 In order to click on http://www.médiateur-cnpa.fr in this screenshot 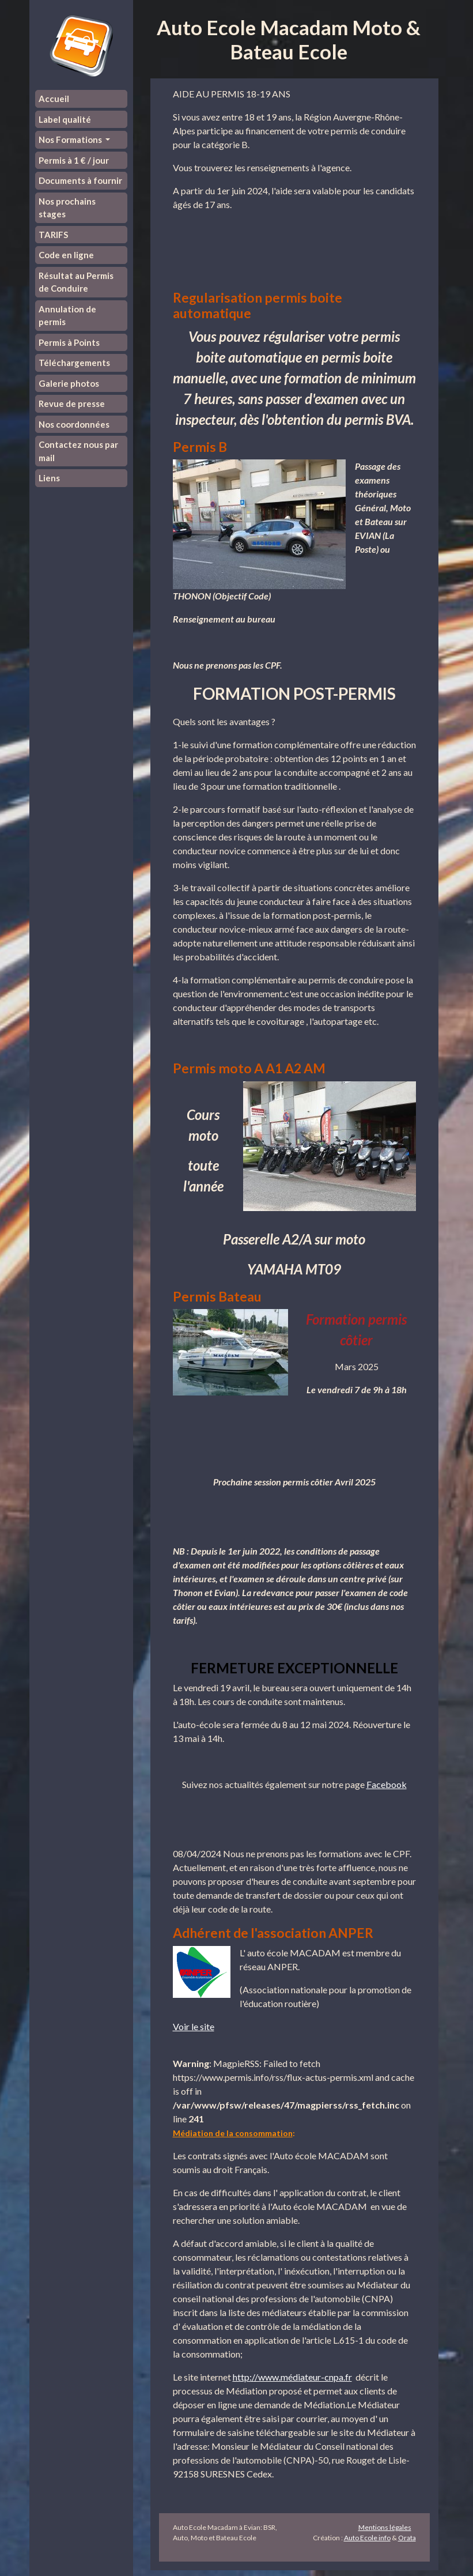, I will do `click(292, 2376)`.